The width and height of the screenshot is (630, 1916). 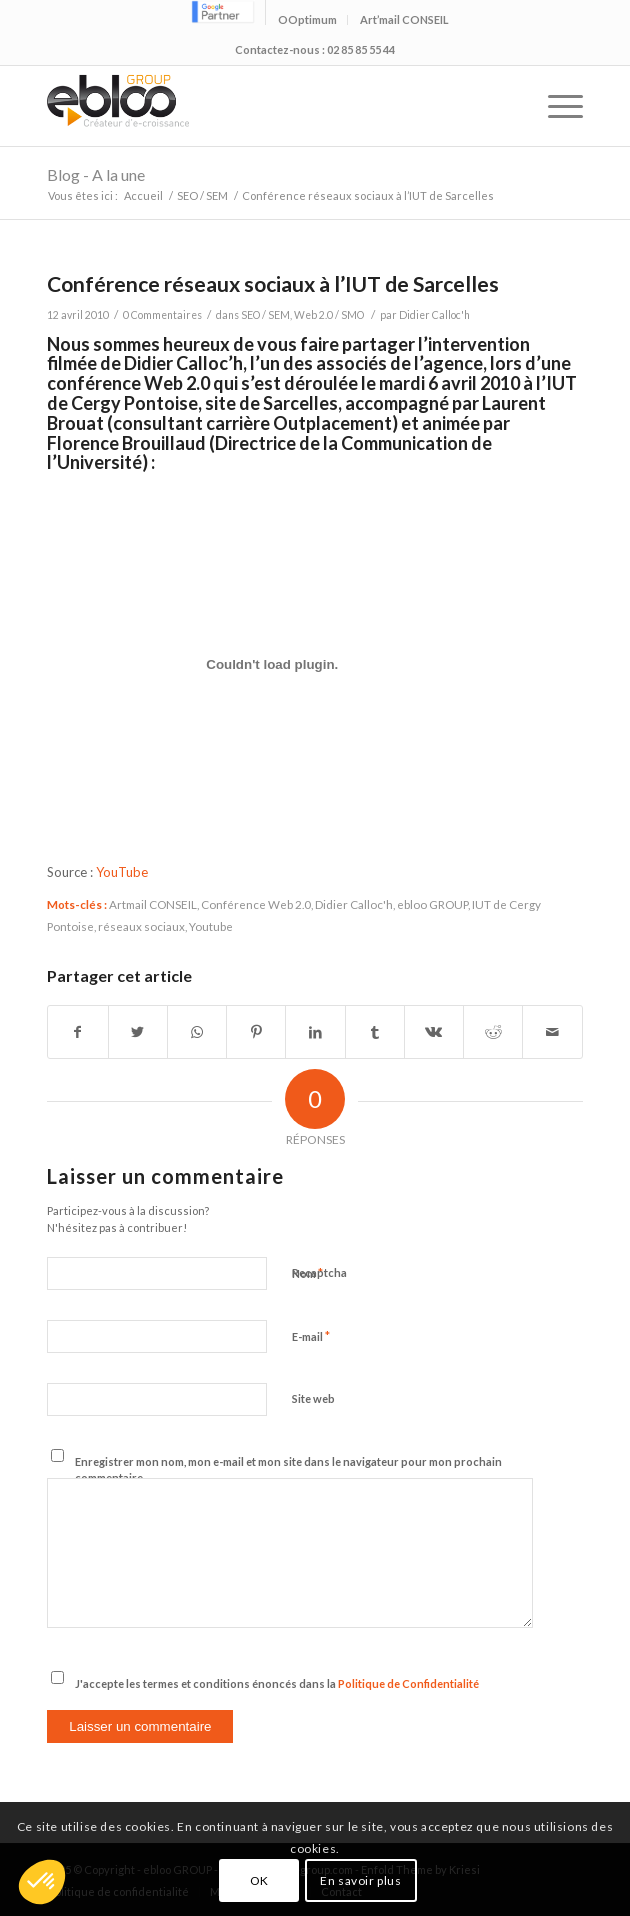 I want to click on réseaux sociaux, so click(x=141, y=926).